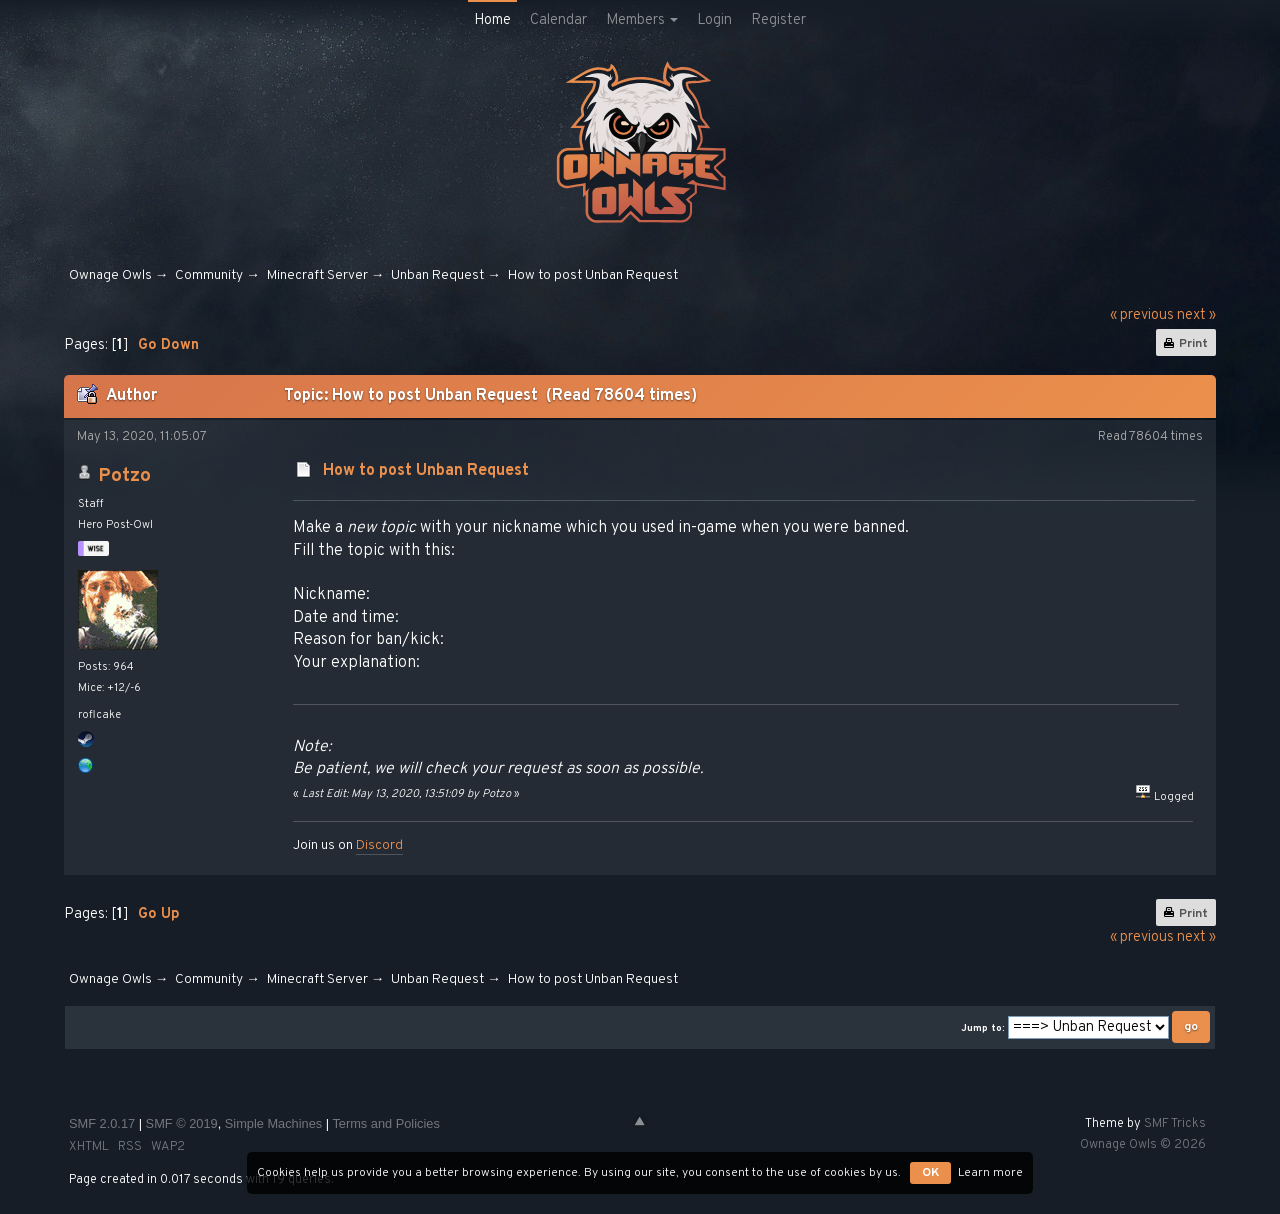  Describe the element at coordinates (930, 1173) in the screenshot. I see `OK` at that location.